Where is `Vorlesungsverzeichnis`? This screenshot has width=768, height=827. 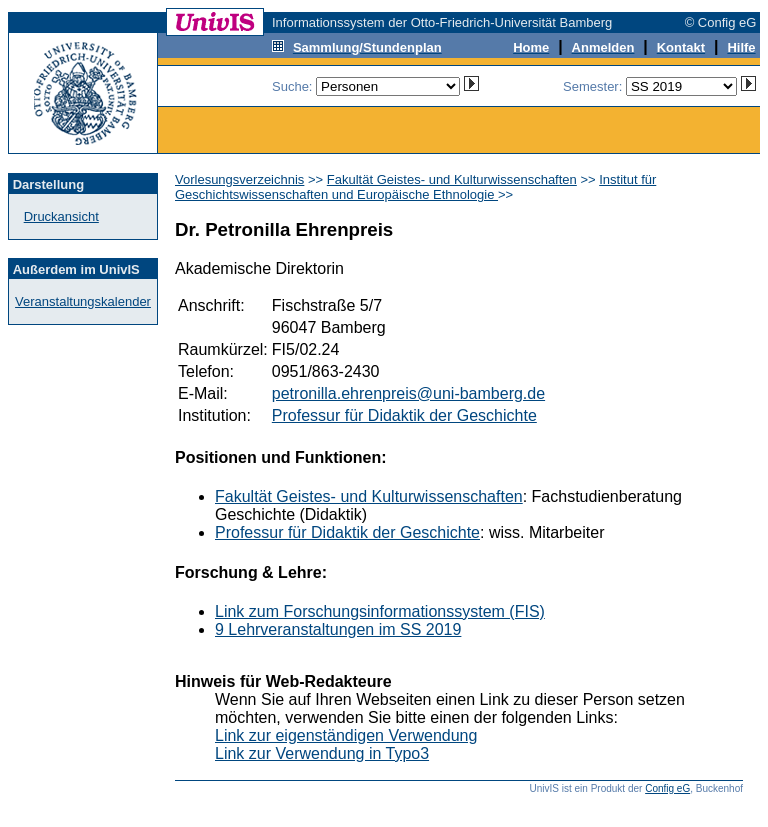
Vorlesungsverzeichnis is located at coordinates (239, 179).